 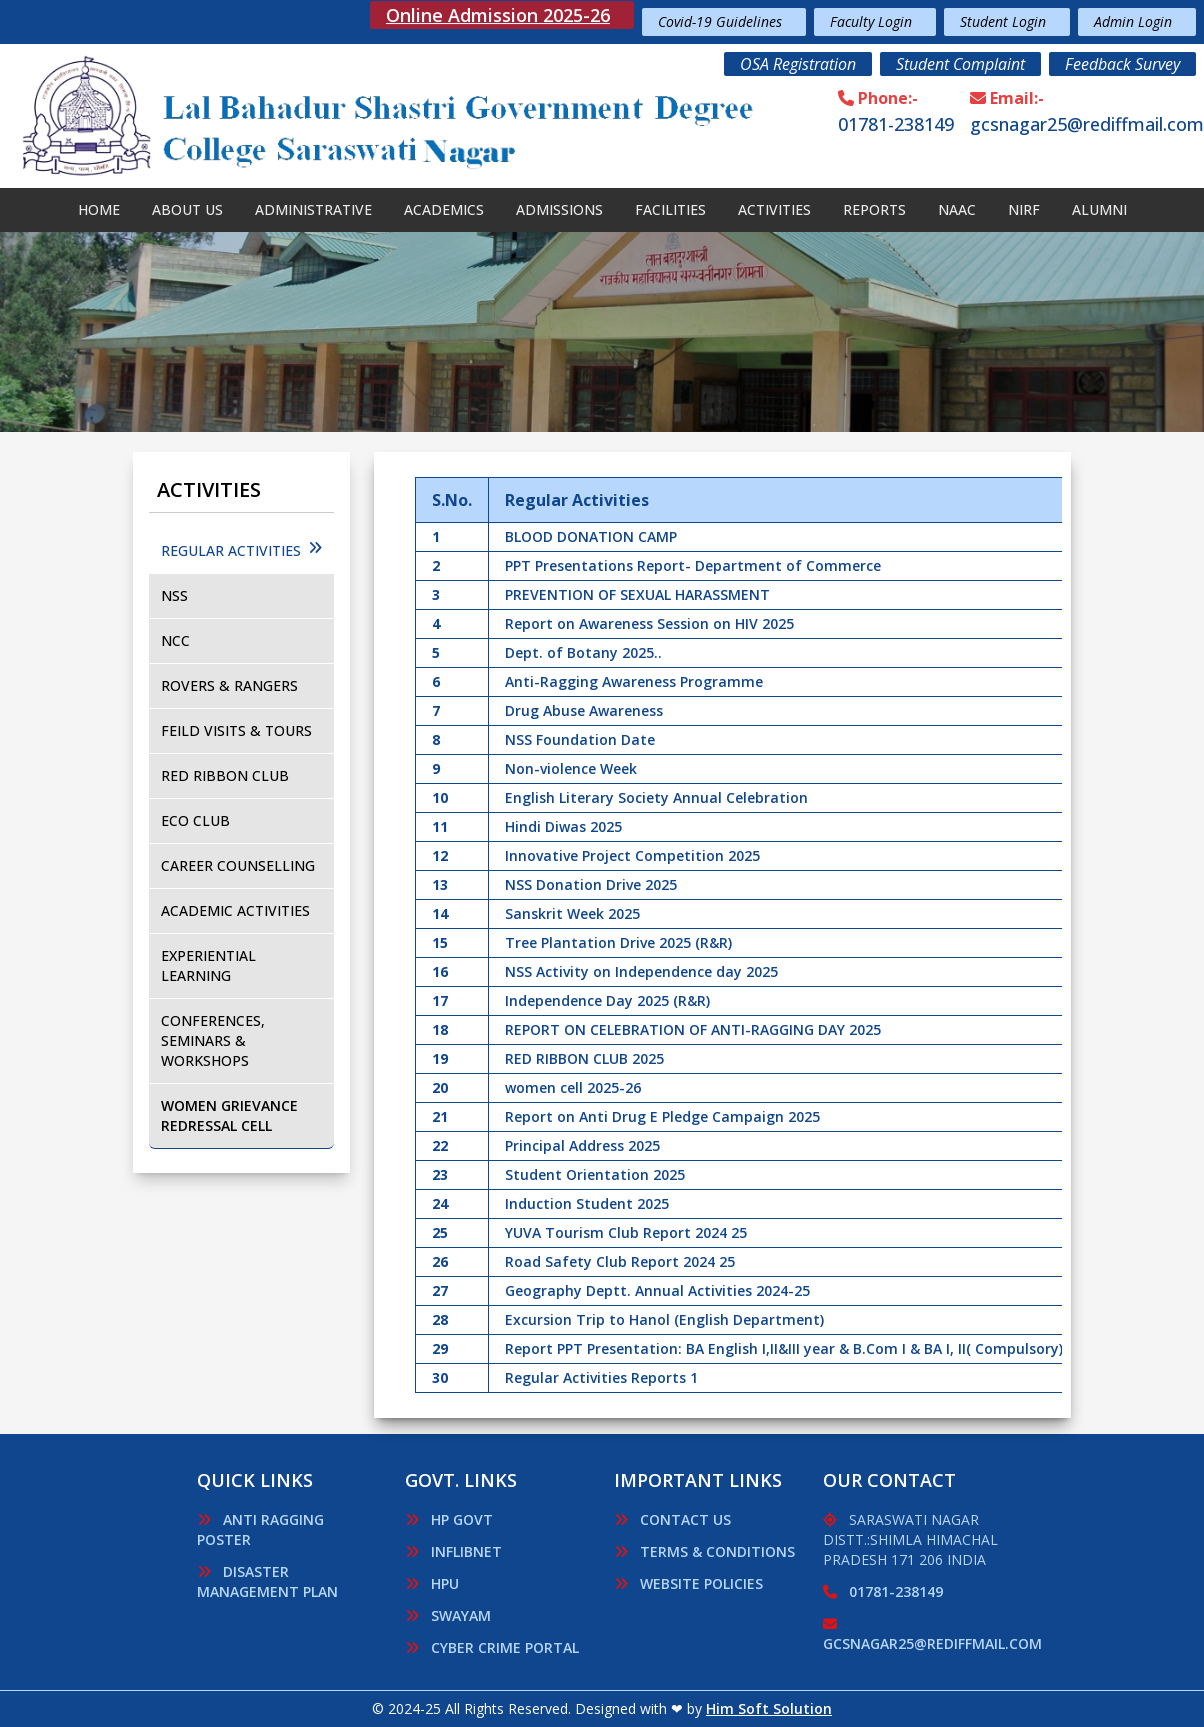 What do you see at coordinates (798, 64) in the screenshot?
I see `OSA Registration` at bounding box center [798, 64].